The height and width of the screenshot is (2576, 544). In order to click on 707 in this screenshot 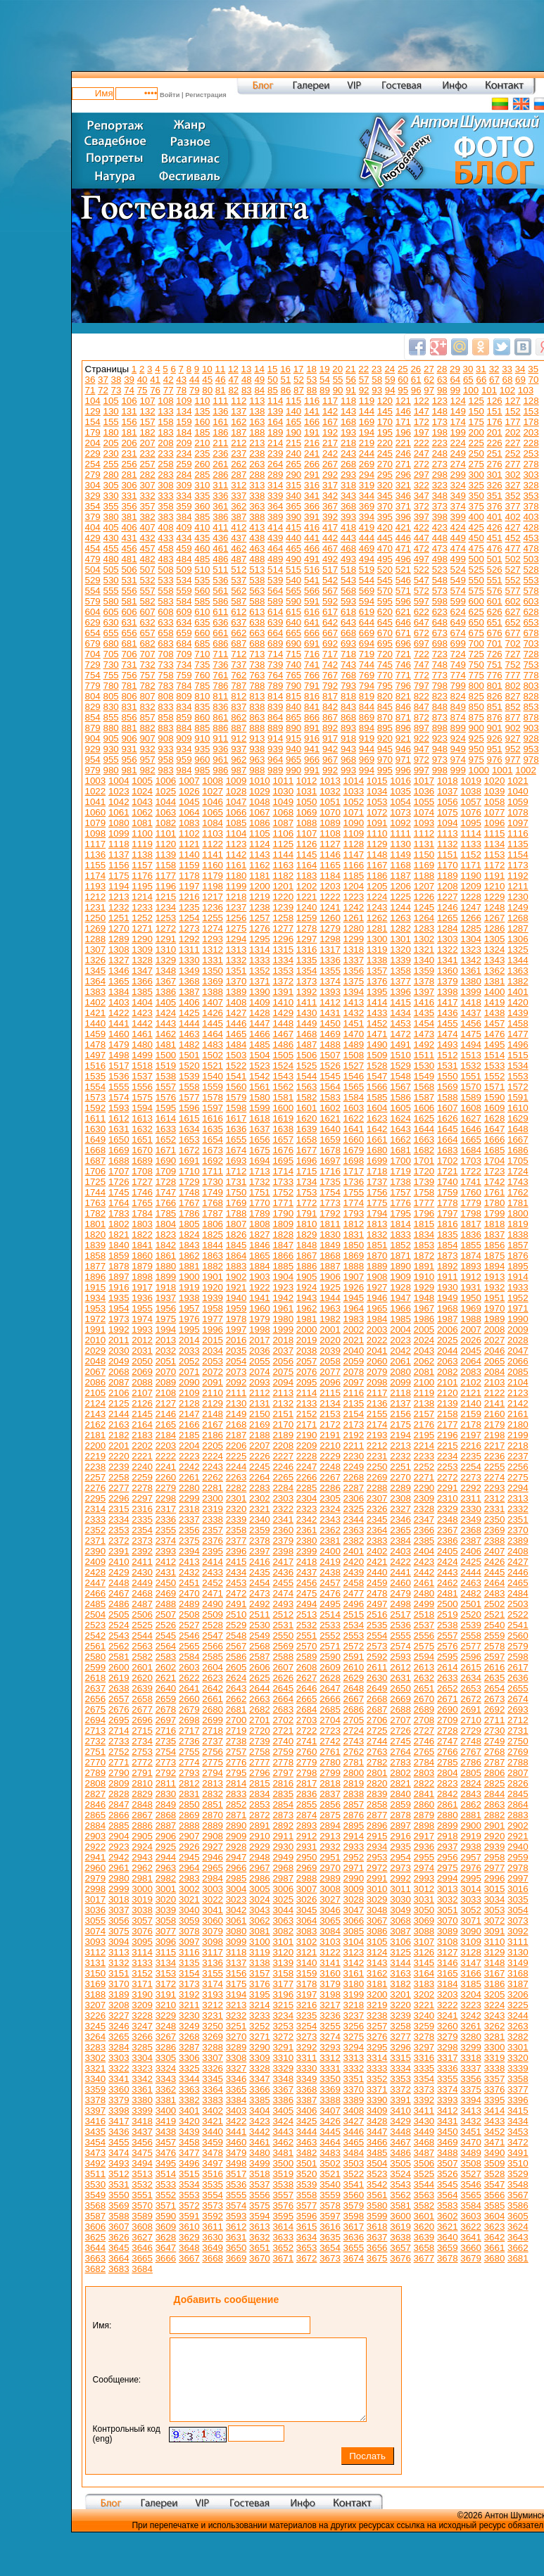, I will do `click(147, 654)`.